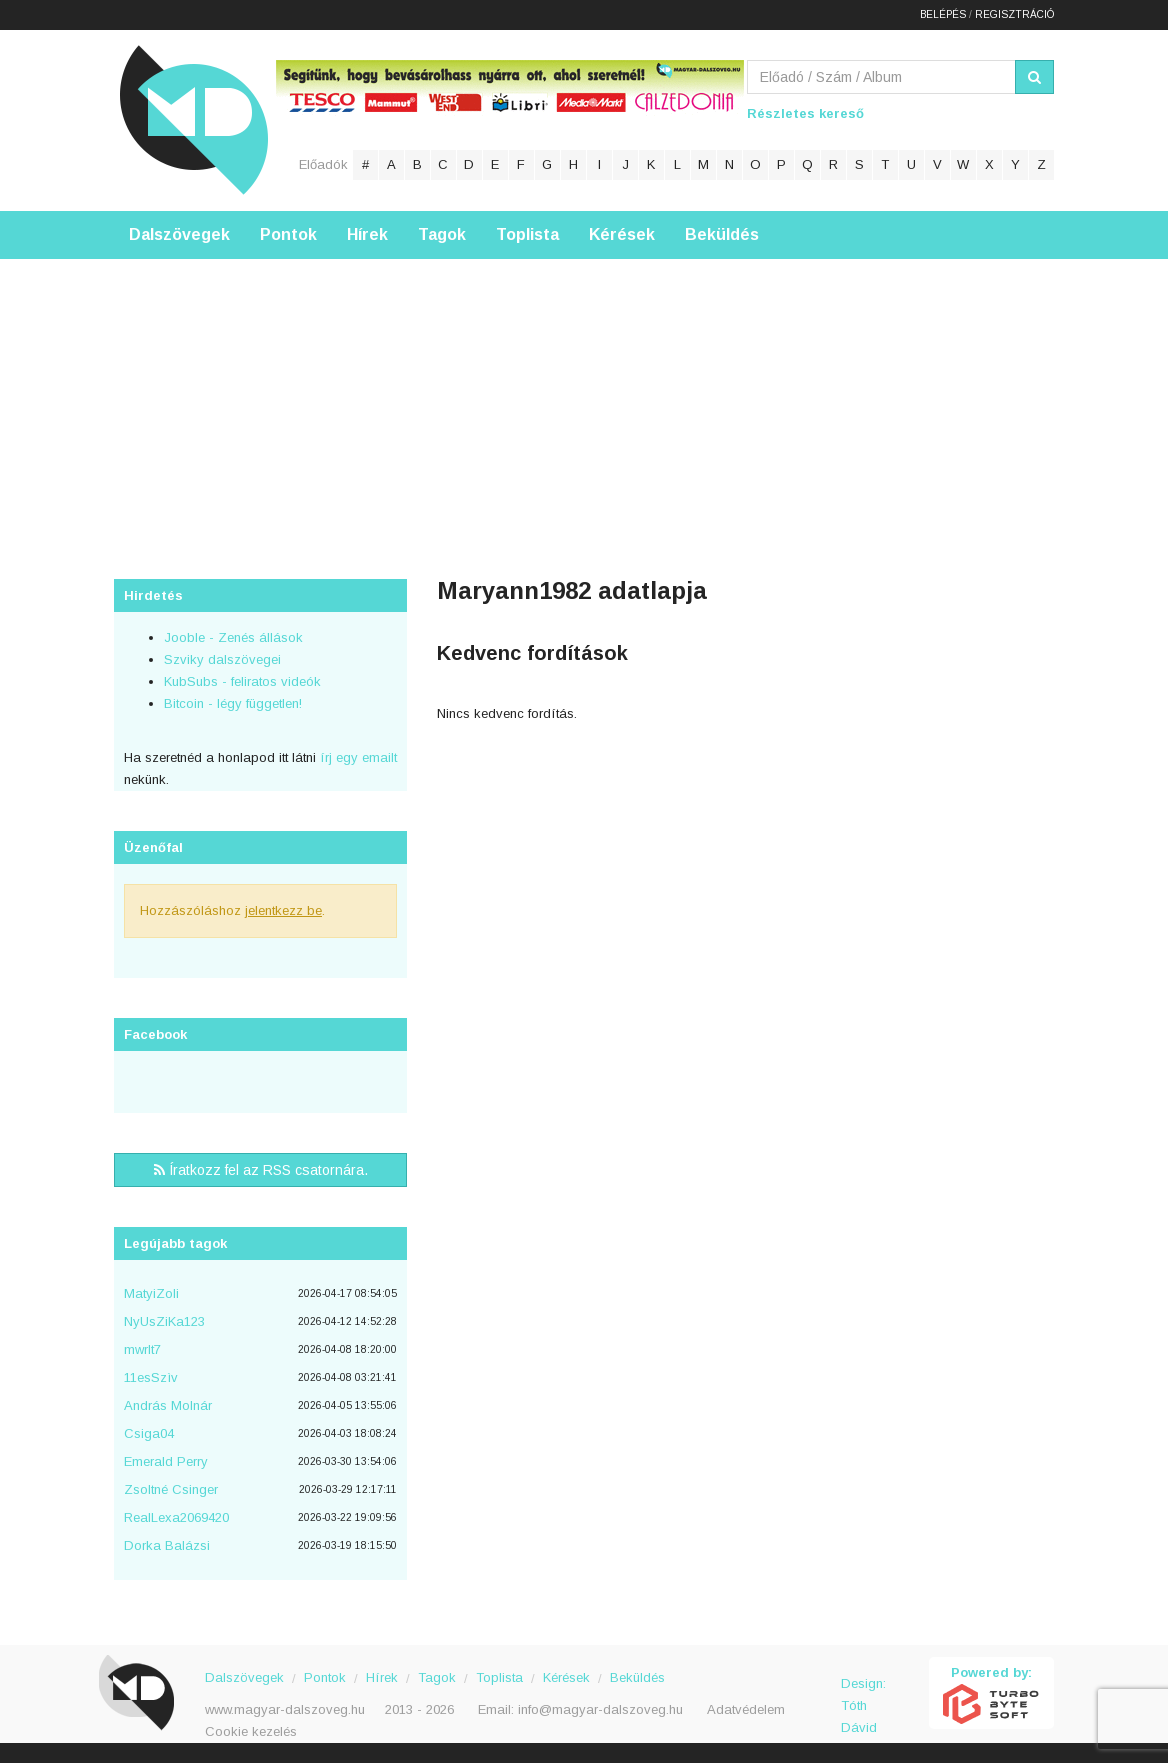 The image size is (1168, 1763). I want to click on Beküldés, so click(722, 234).